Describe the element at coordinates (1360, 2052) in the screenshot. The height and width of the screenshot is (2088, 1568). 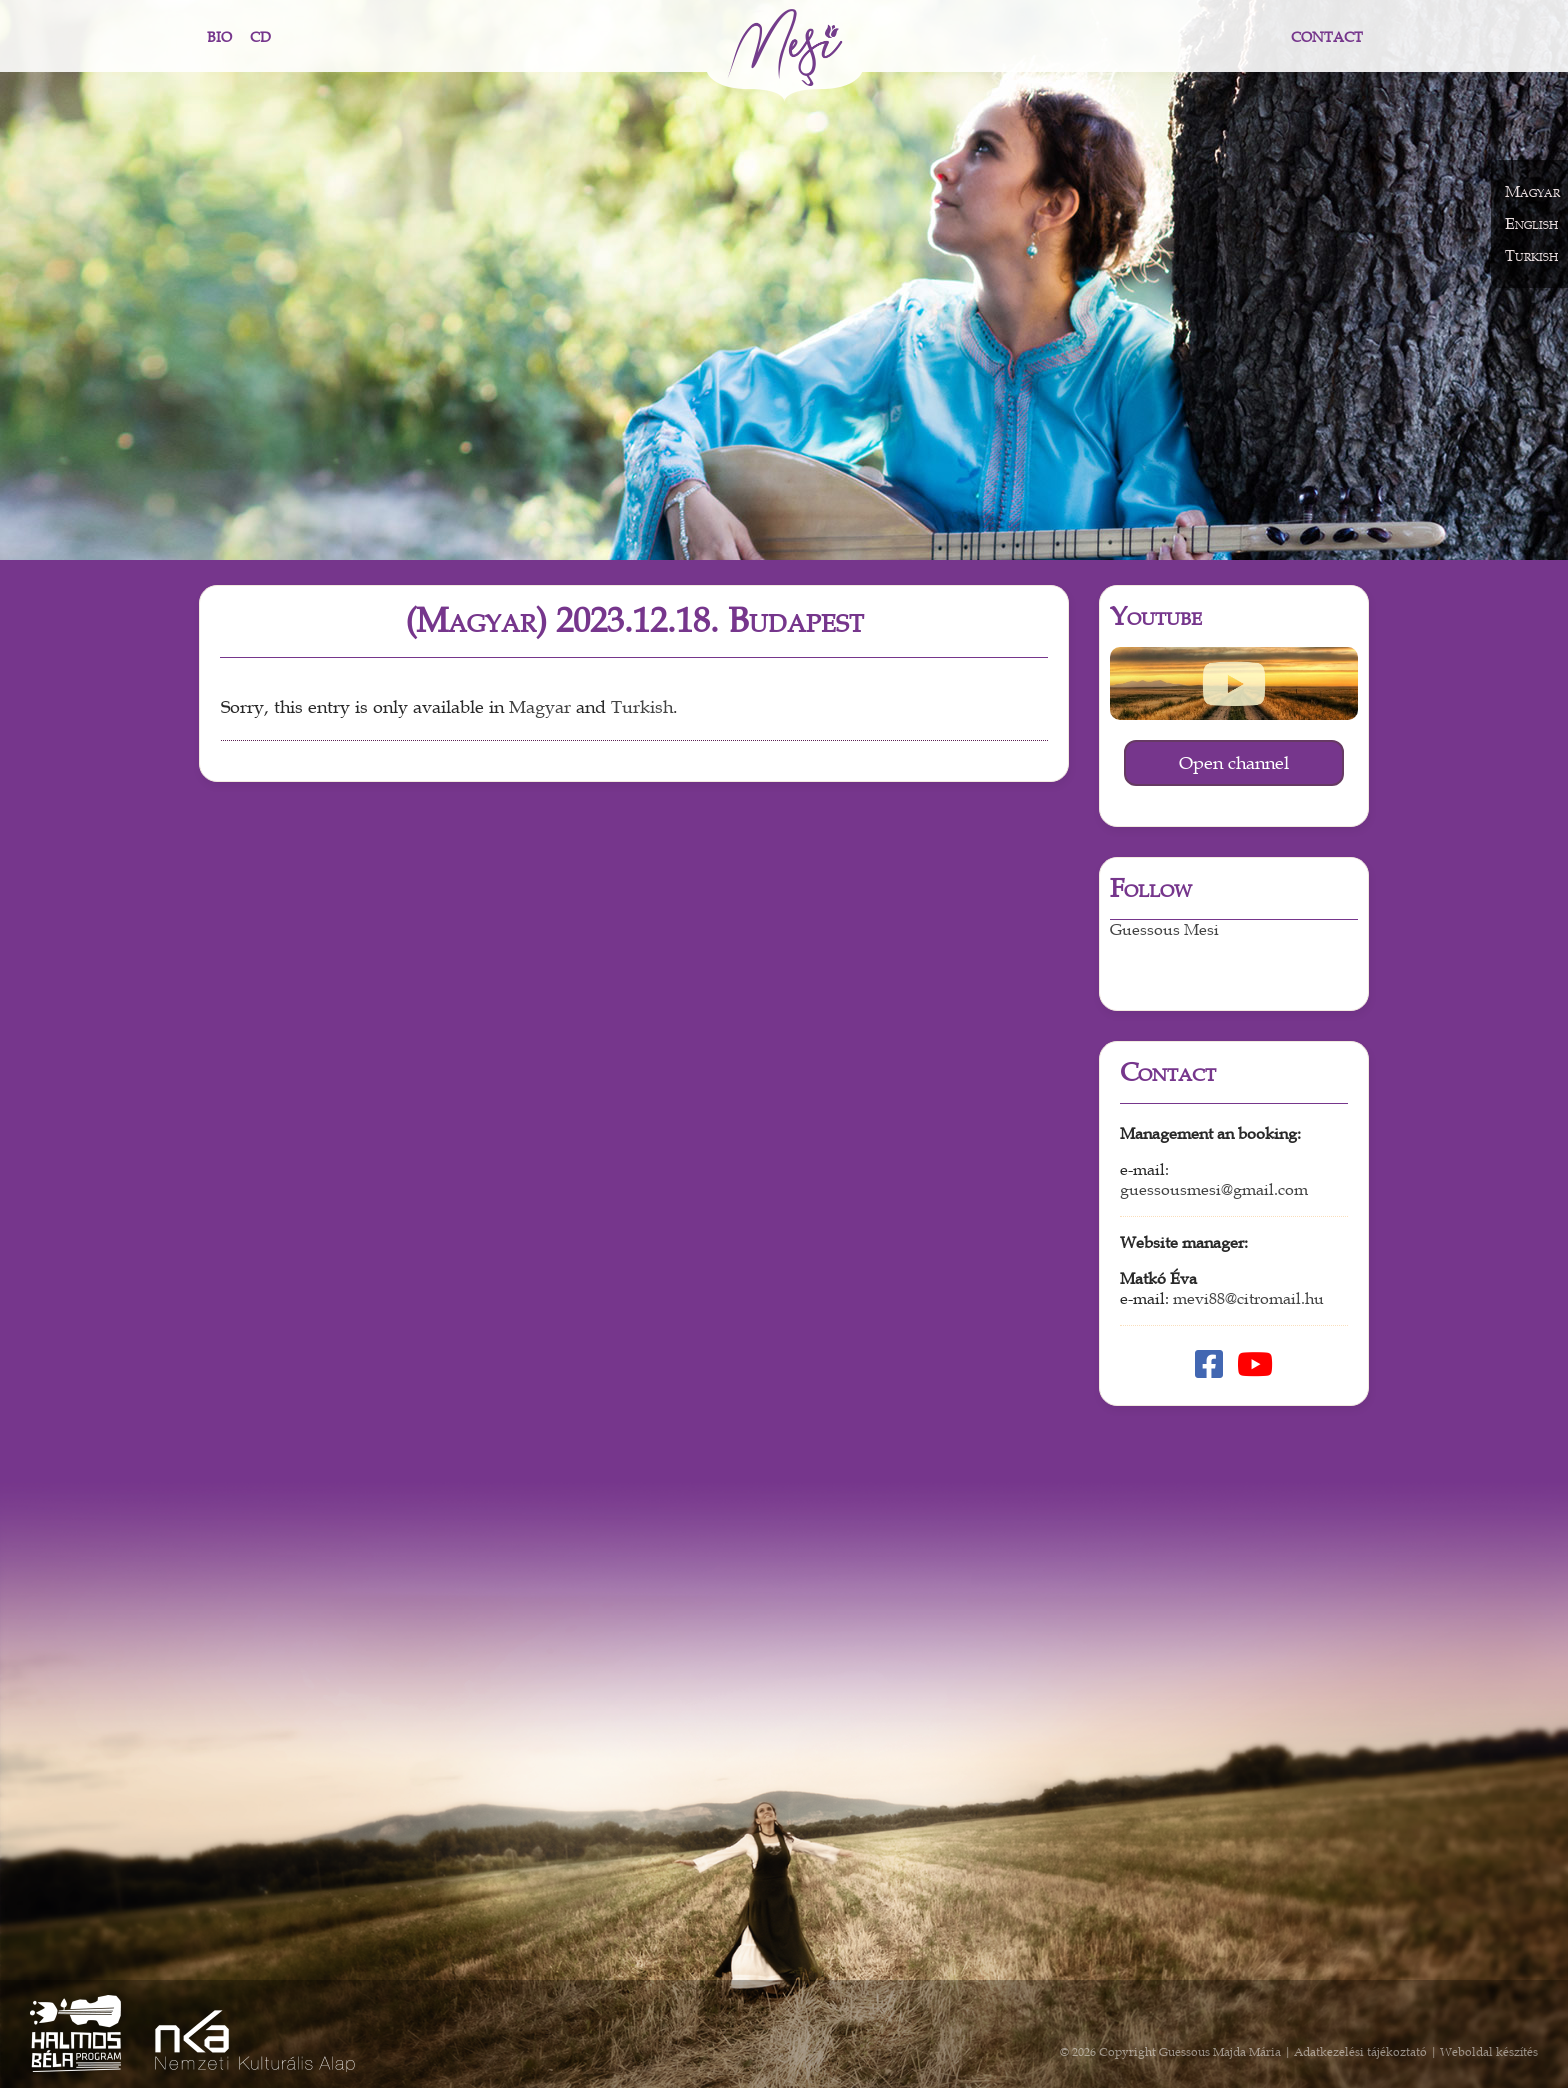
I see `Adatkezelési tájékoztató` at that location.